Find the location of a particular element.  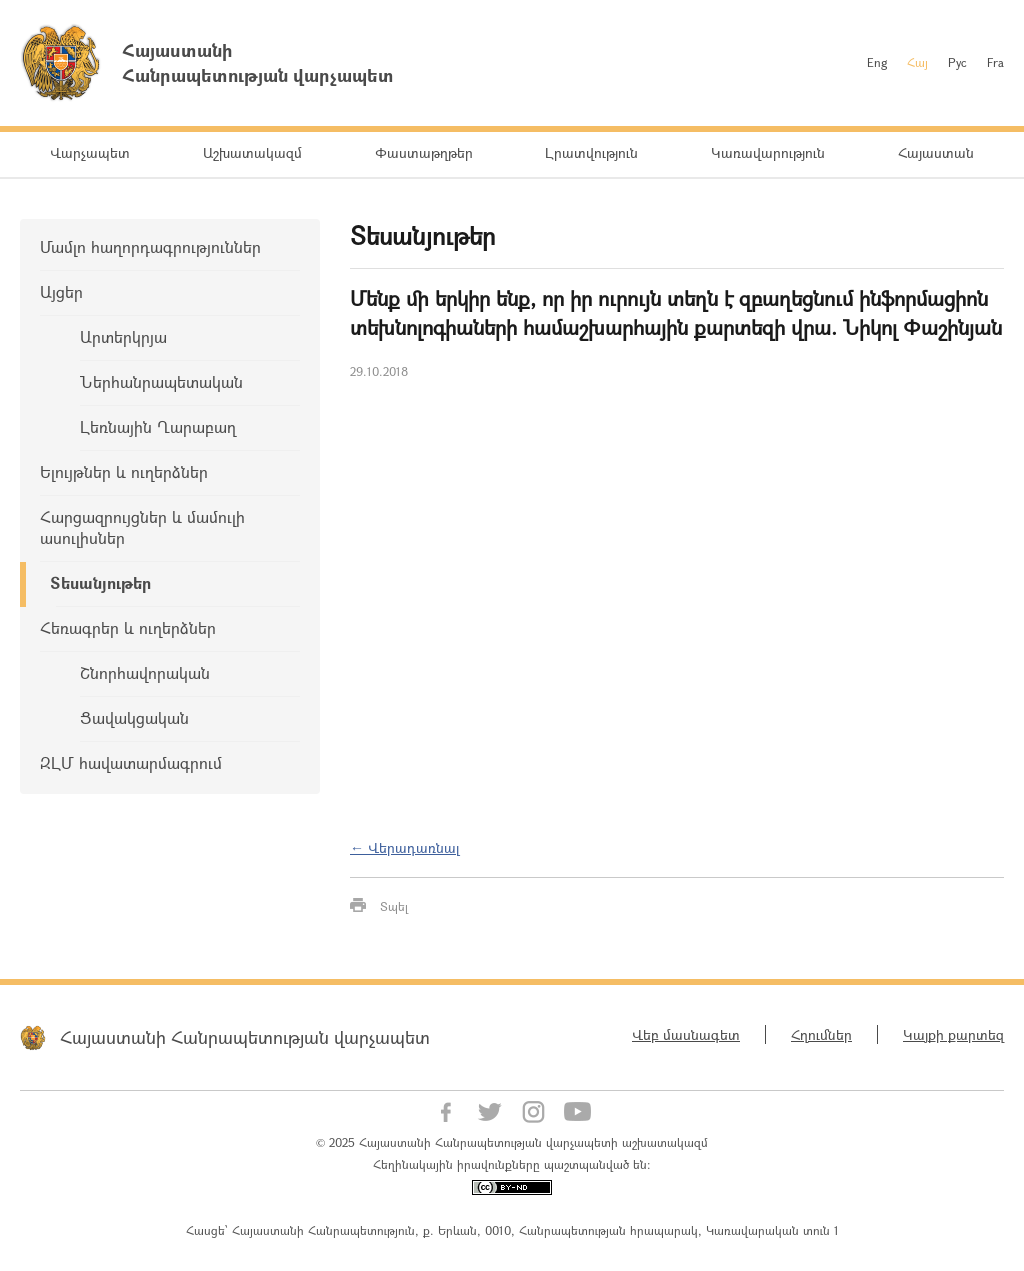

Հայաստանի Հանրապետության վարչապետ is located at coordinates (245, 1037).